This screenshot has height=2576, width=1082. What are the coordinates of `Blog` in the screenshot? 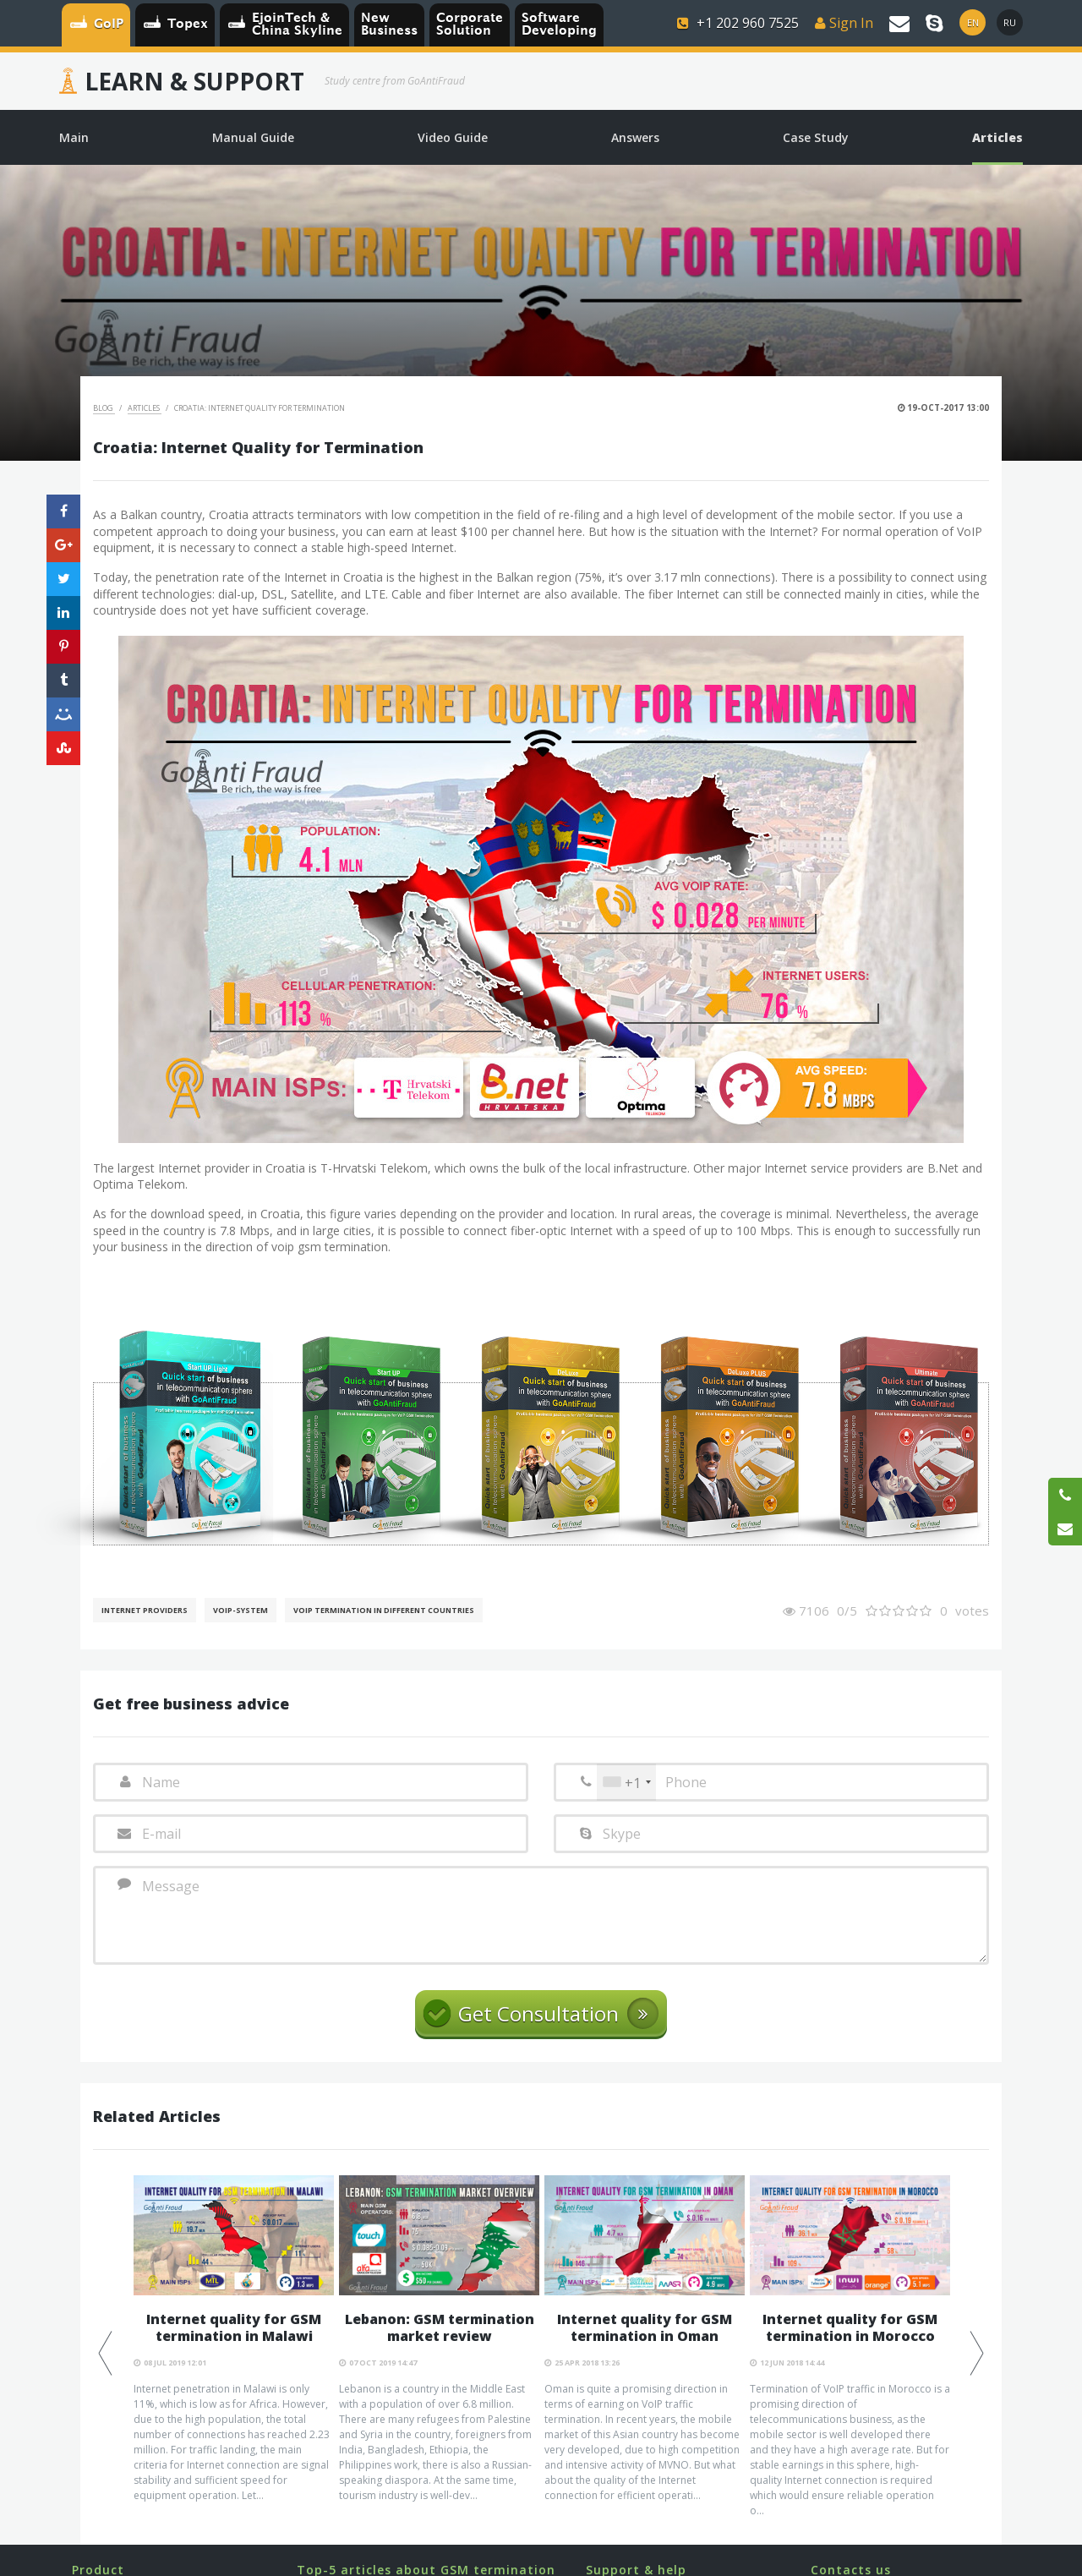 It's located at (104, 407).